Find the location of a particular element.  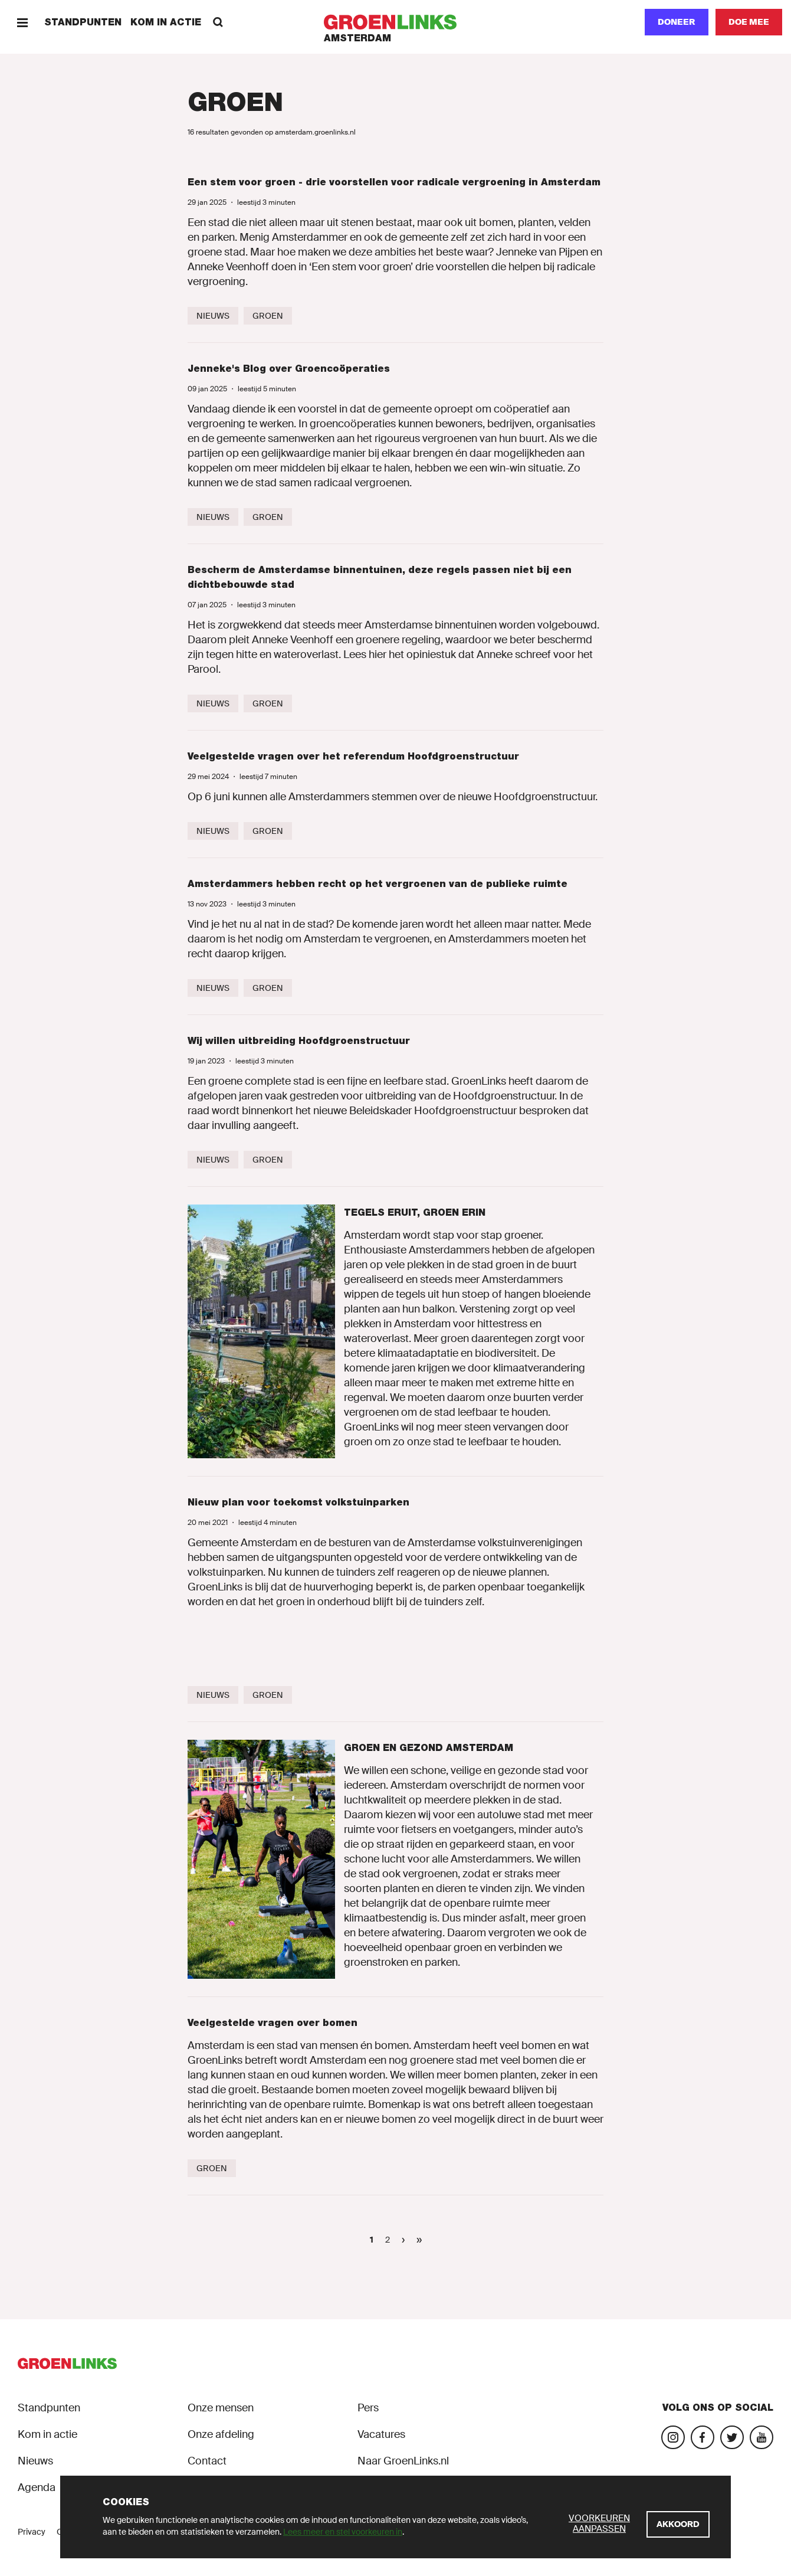

[Akkoord] is located at coordinates (678, 2524).